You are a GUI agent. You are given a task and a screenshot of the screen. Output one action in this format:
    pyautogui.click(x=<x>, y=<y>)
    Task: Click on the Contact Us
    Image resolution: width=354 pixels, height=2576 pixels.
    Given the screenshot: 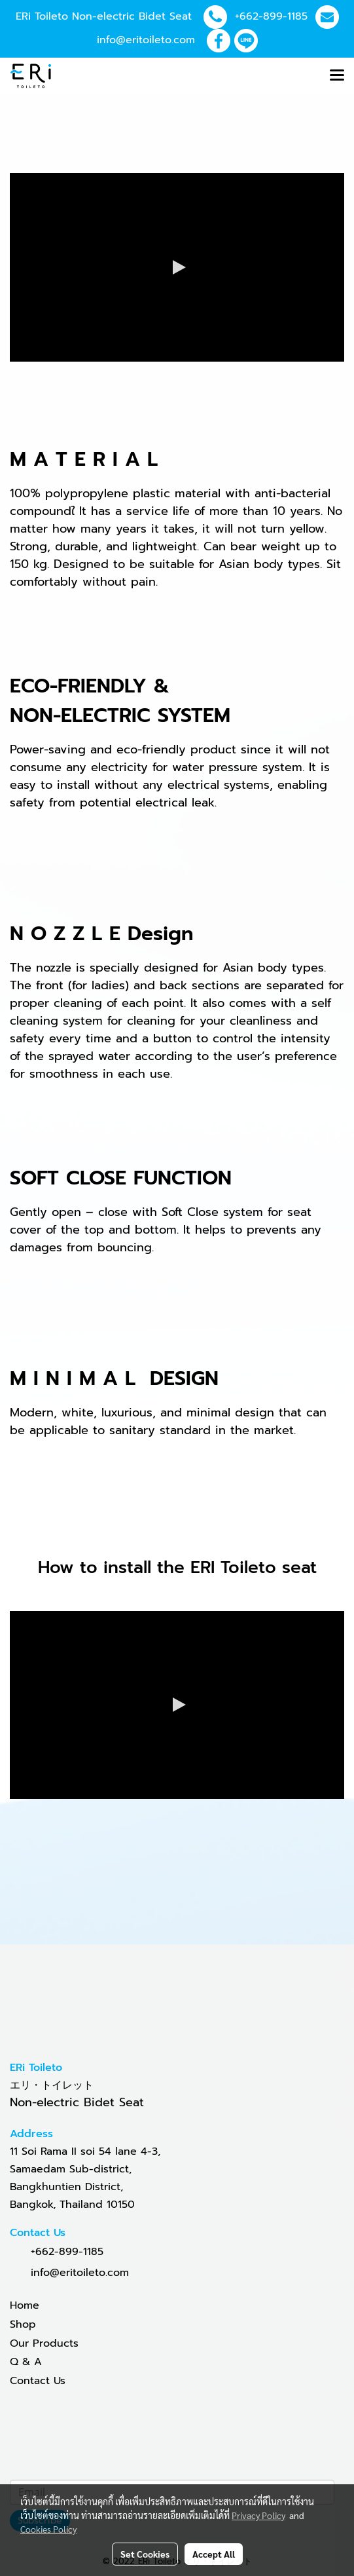 What is the action you would take?
    pyautogui.click(x=37, y=2381)
    